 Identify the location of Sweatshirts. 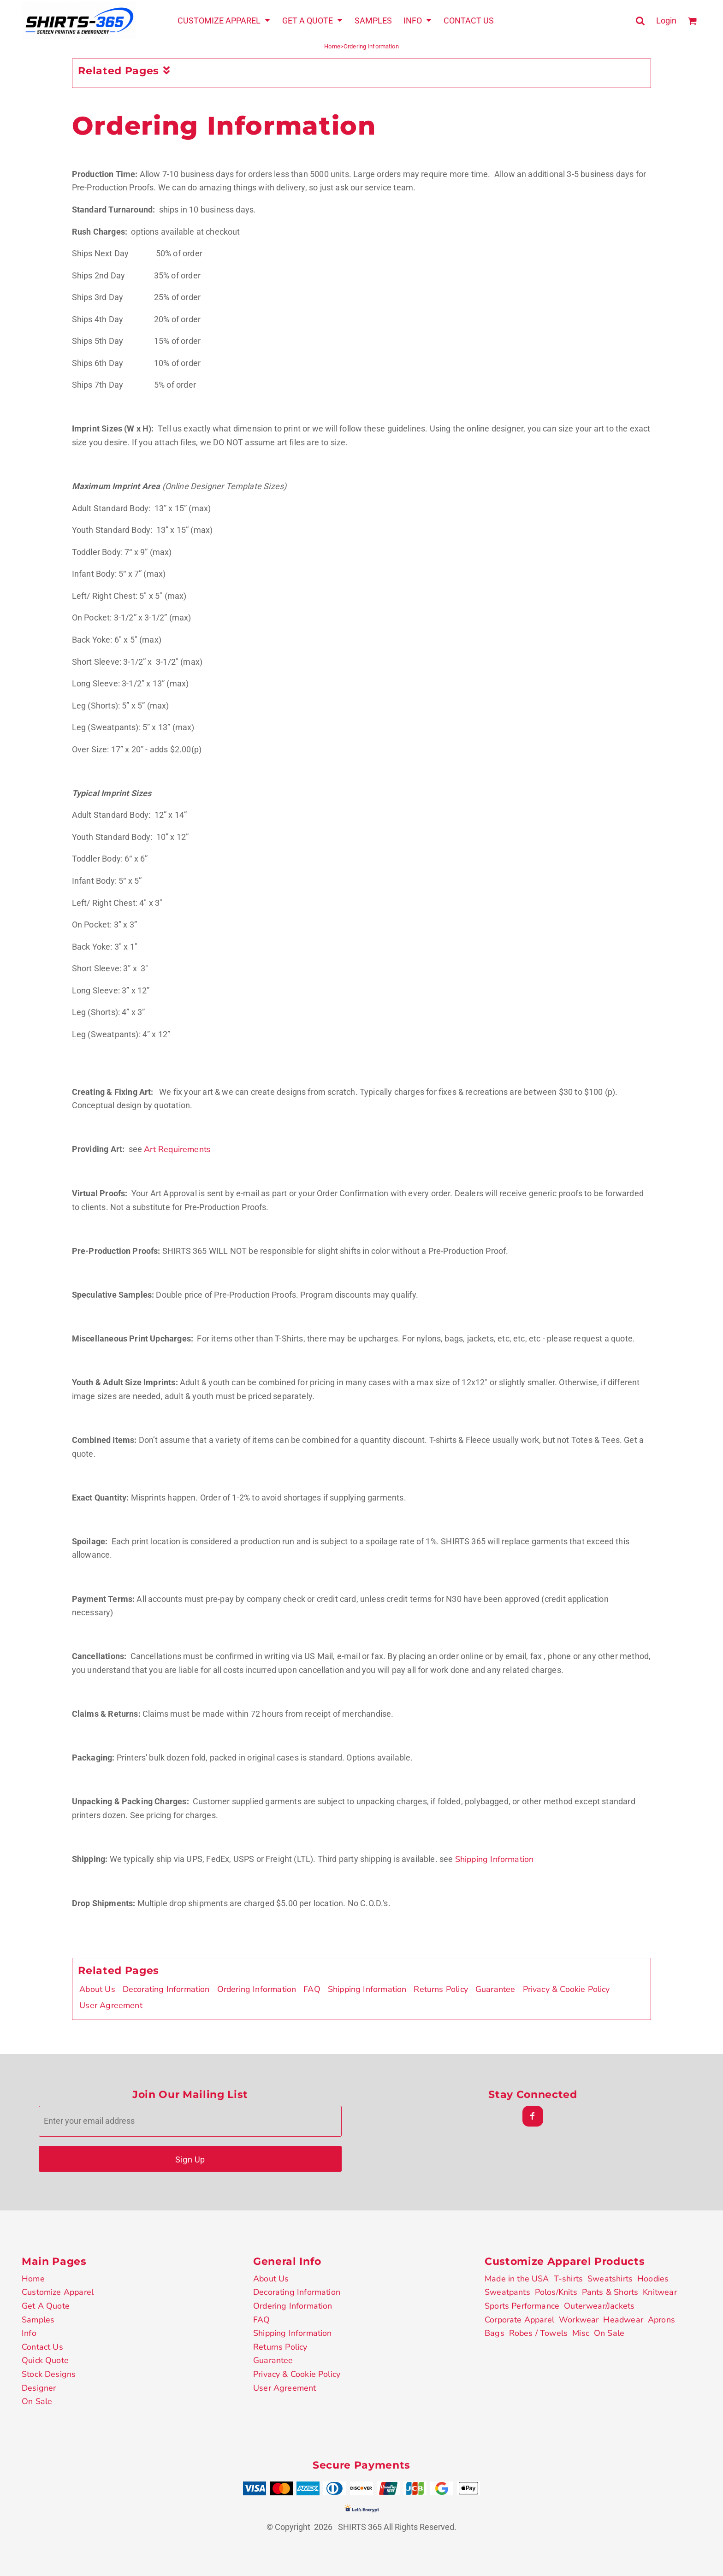
(610, 2278).